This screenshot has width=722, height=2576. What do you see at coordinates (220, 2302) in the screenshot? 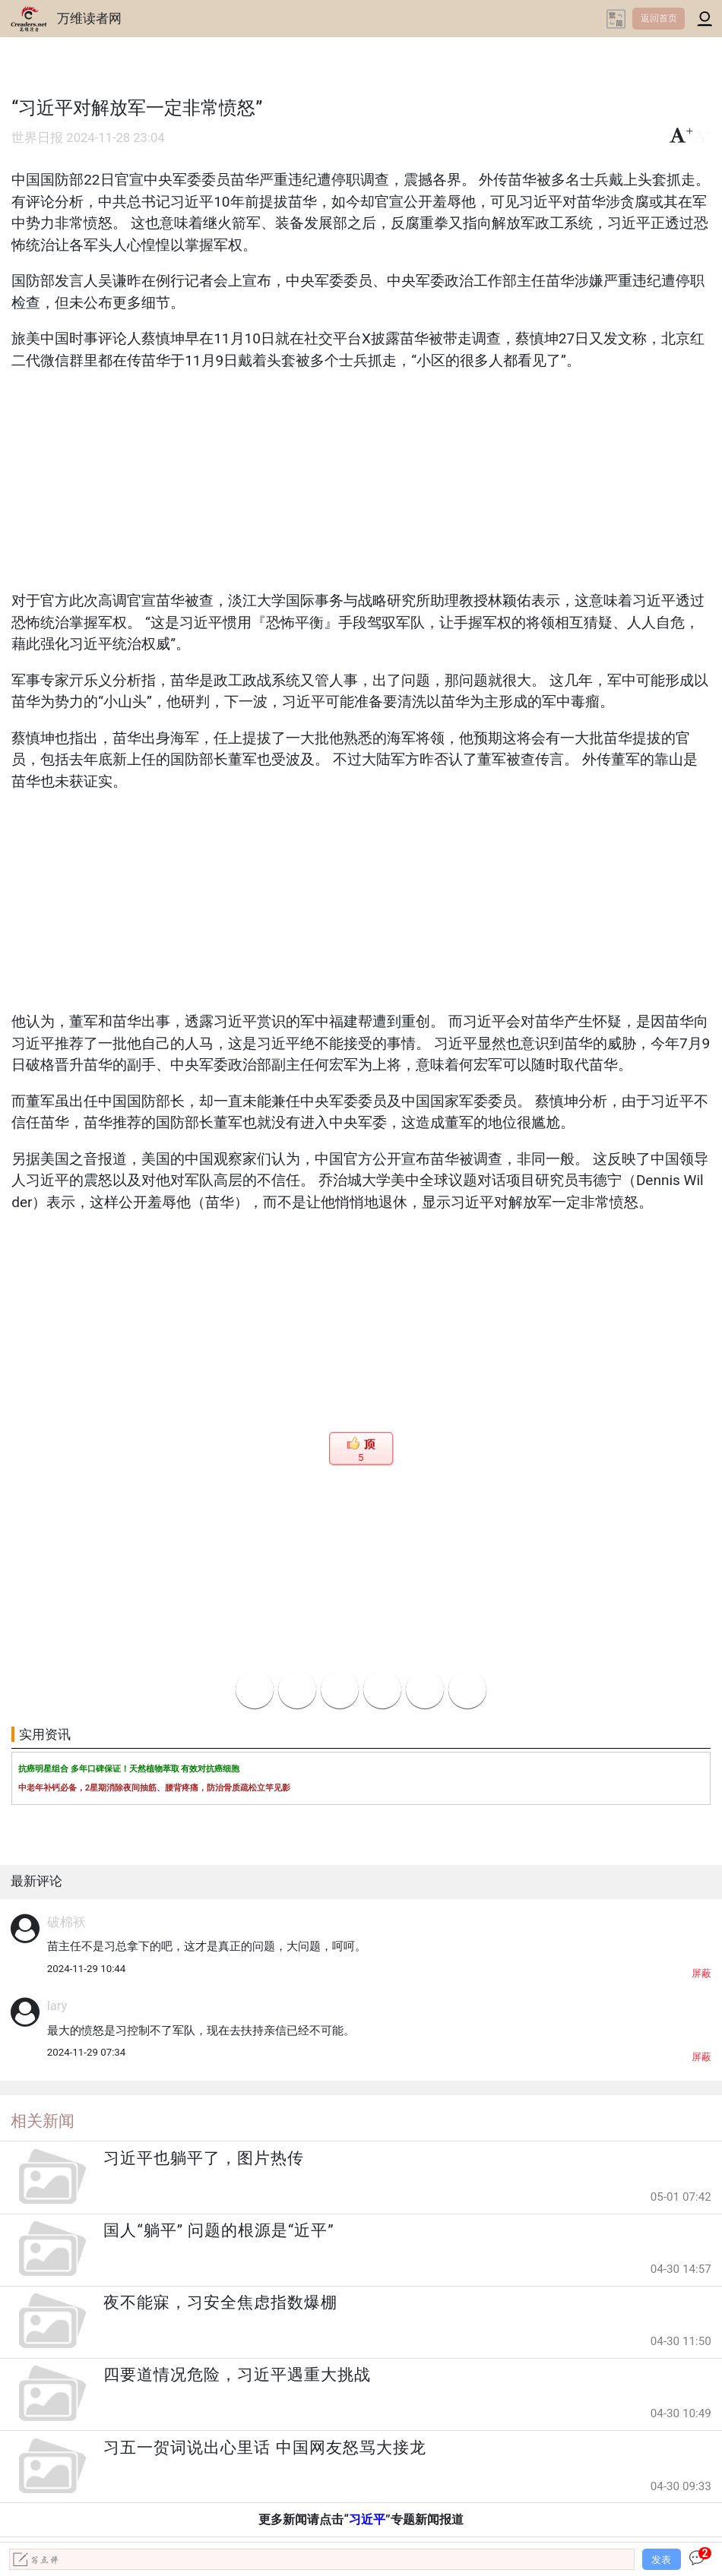
I see `夜不能寐，习安全焦虑指数爆棚` at bounding box center [220, 2302].